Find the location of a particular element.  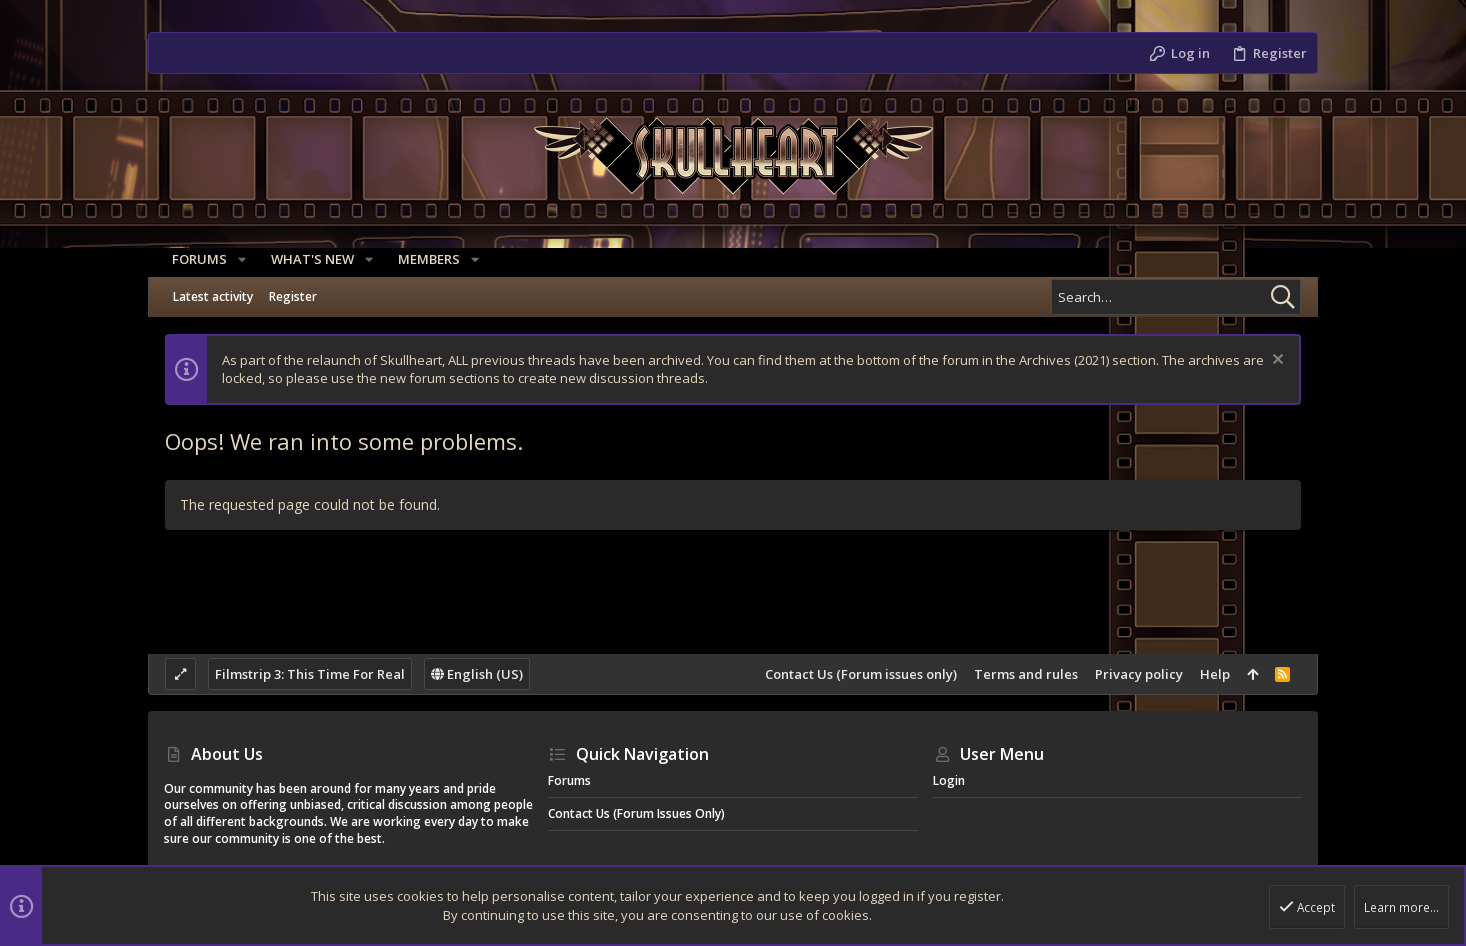

Contact Us (Forum issues only) is located at coordinates (861, 674).